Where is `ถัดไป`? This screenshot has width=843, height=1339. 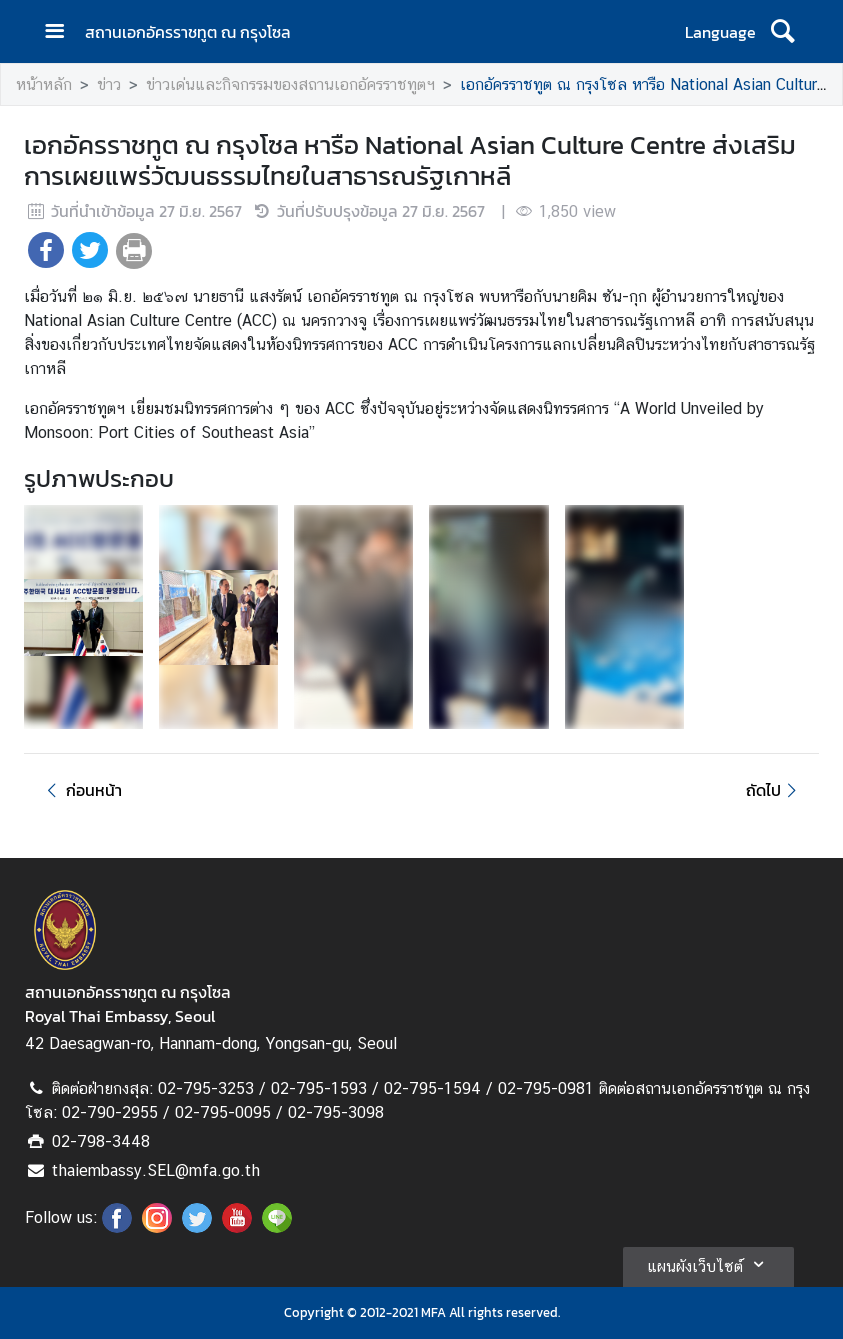
ถัดไป is located at coordinates (774, 790).